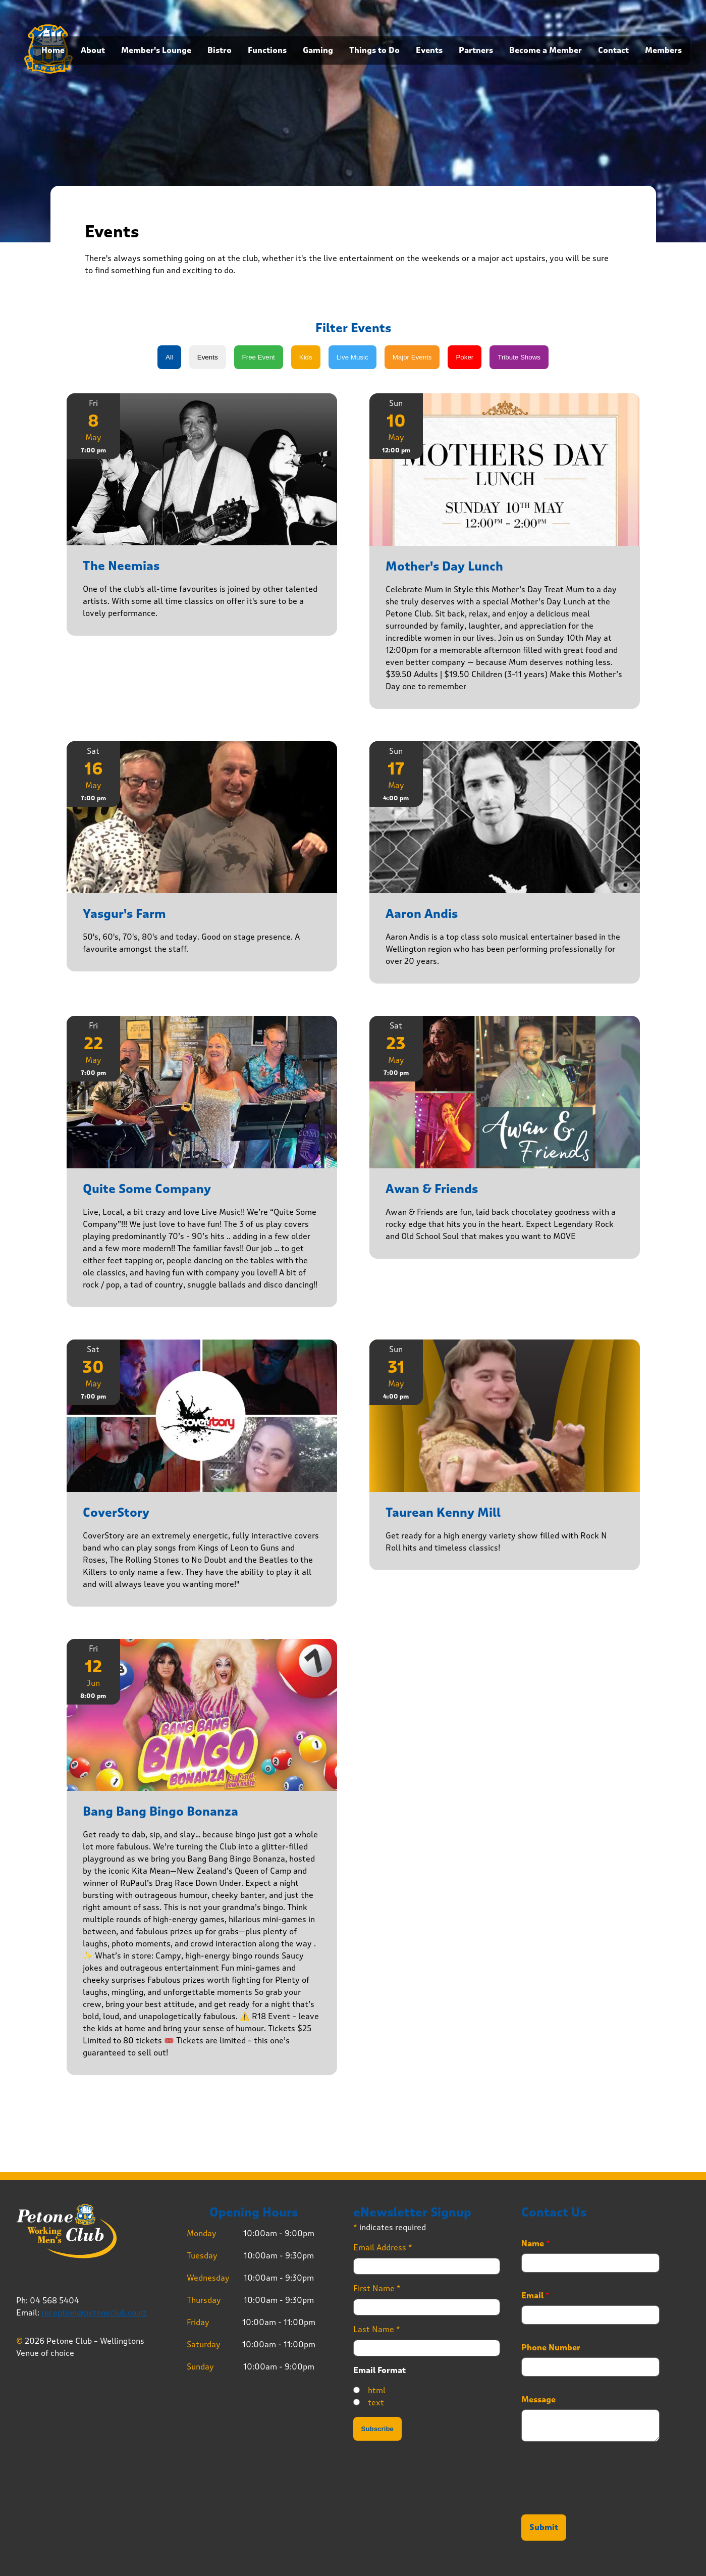 The height and width of the screenshot is (2576, 706). What do you see at coordinates (476, 50) in the screenshot?
I see `Partners` at bounding box center [476, 50].